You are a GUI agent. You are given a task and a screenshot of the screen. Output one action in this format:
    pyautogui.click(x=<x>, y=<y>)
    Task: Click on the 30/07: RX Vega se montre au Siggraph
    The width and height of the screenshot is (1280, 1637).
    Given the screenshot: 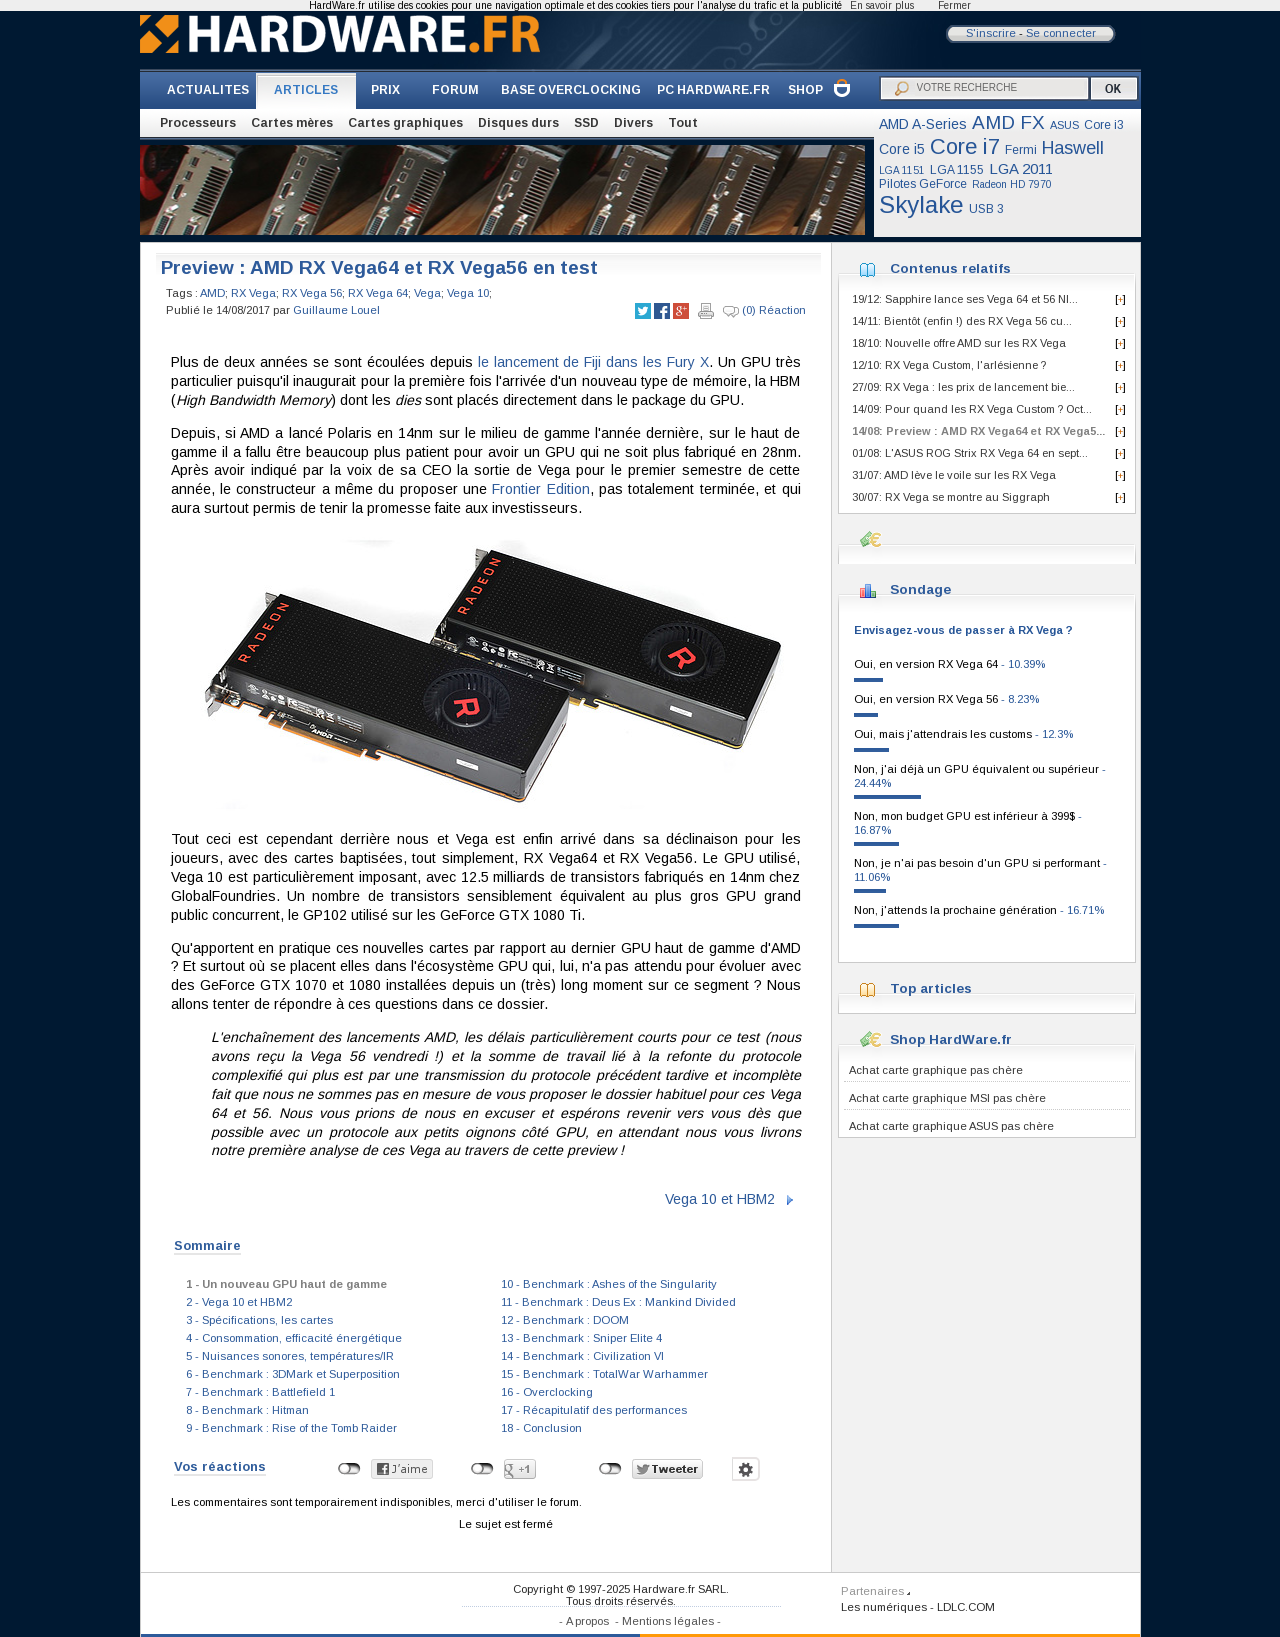 What is the action you would take?
    pyautogui.click(x=951, y=497)
    